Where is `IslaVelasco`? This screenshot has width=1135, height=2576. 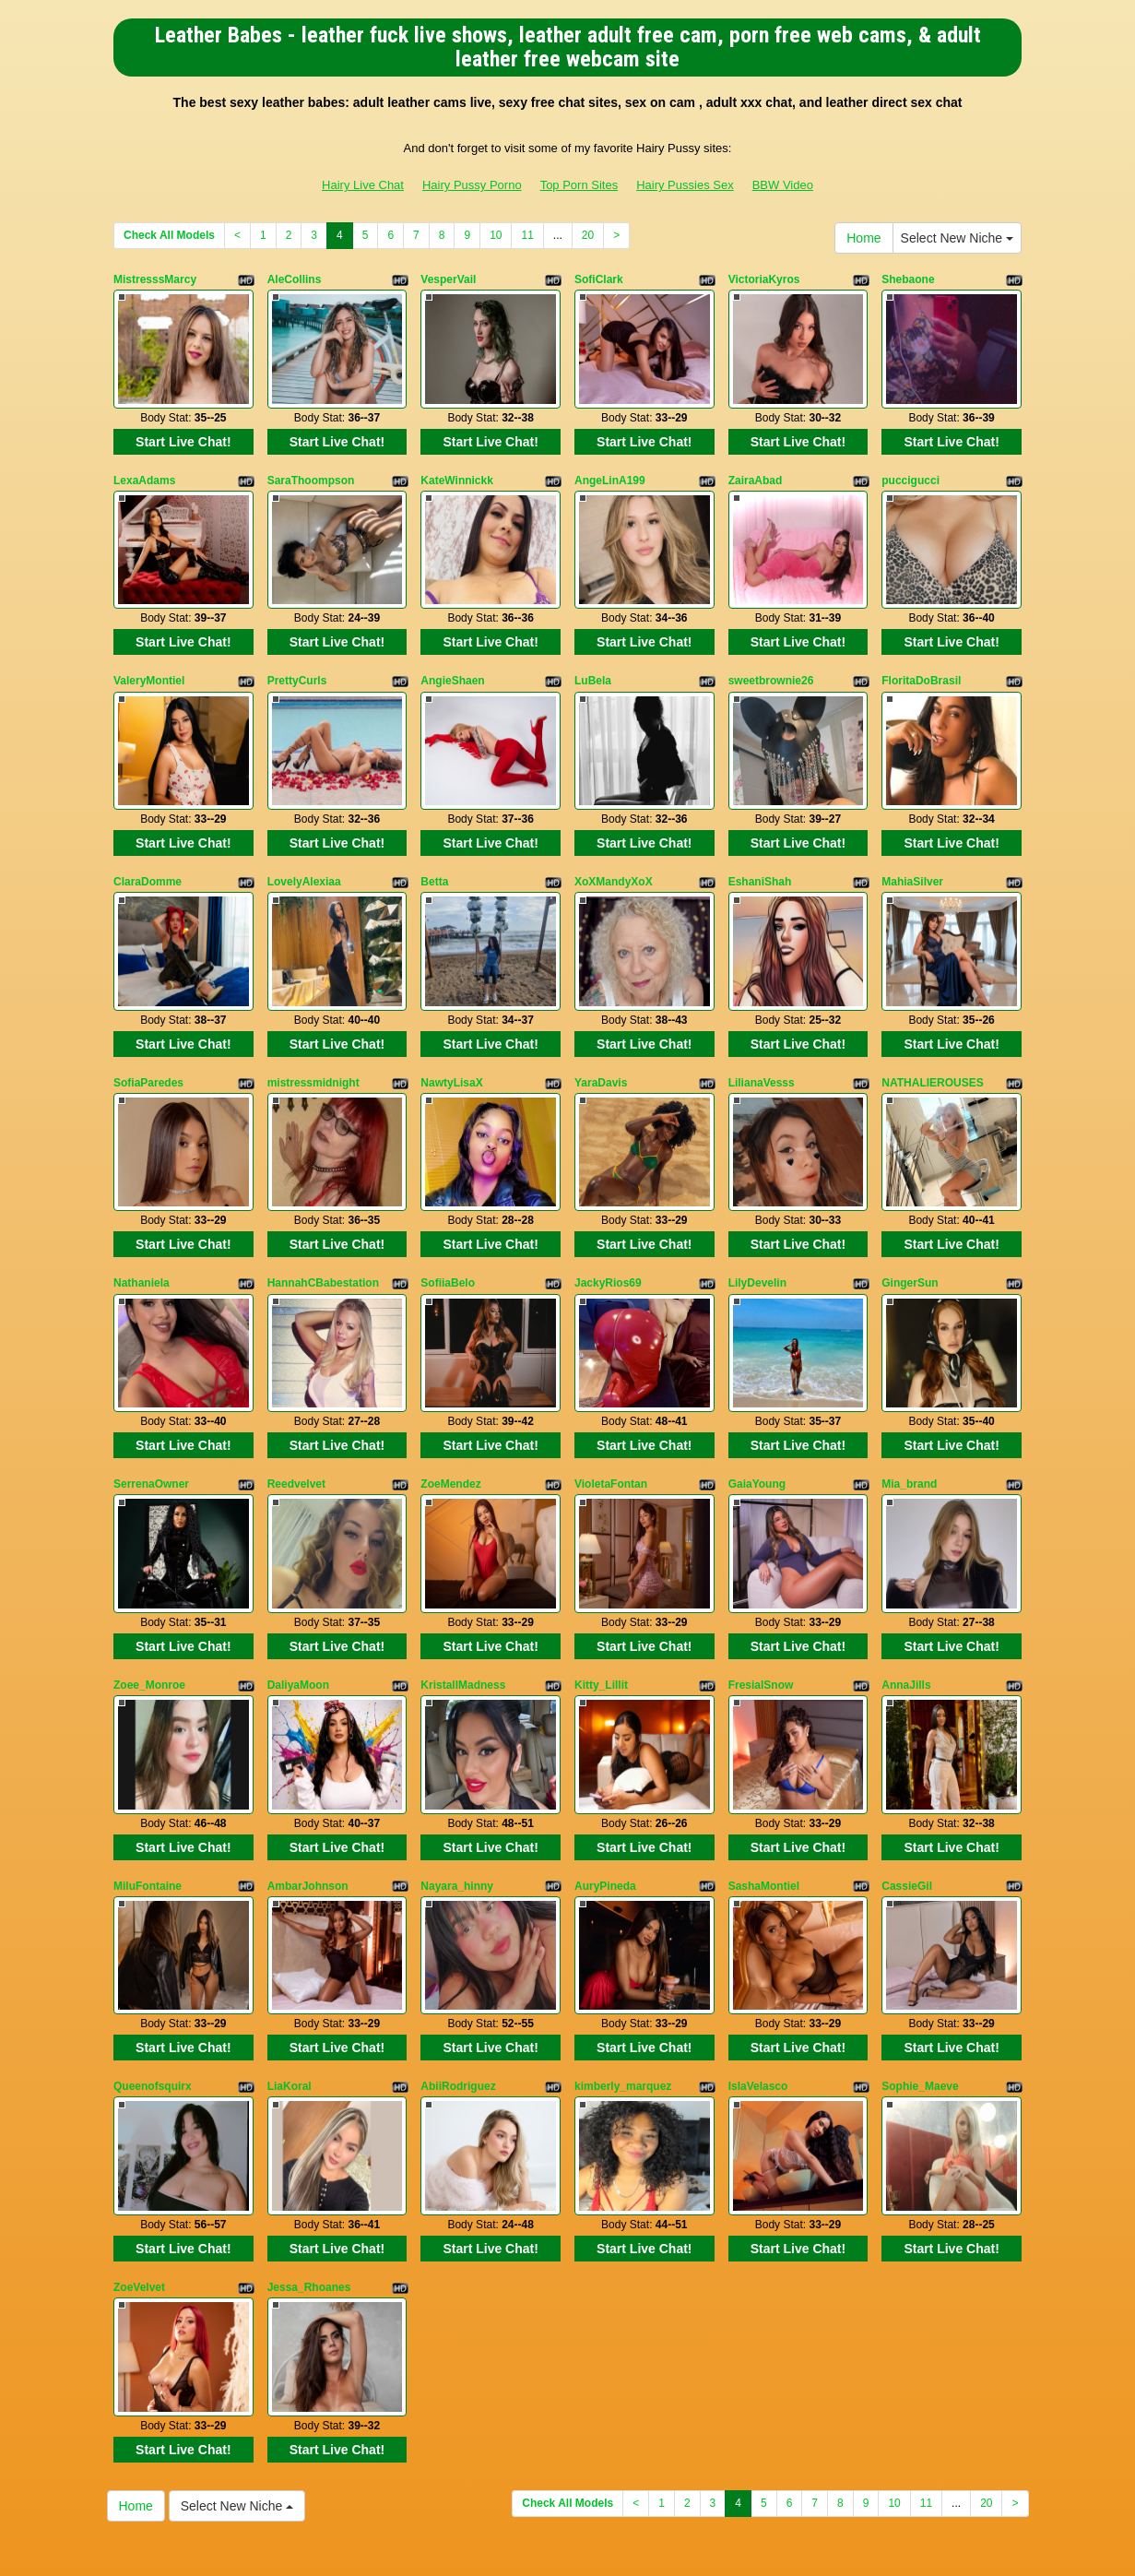
IslaVelasco is located at coordinates (758, 1973).